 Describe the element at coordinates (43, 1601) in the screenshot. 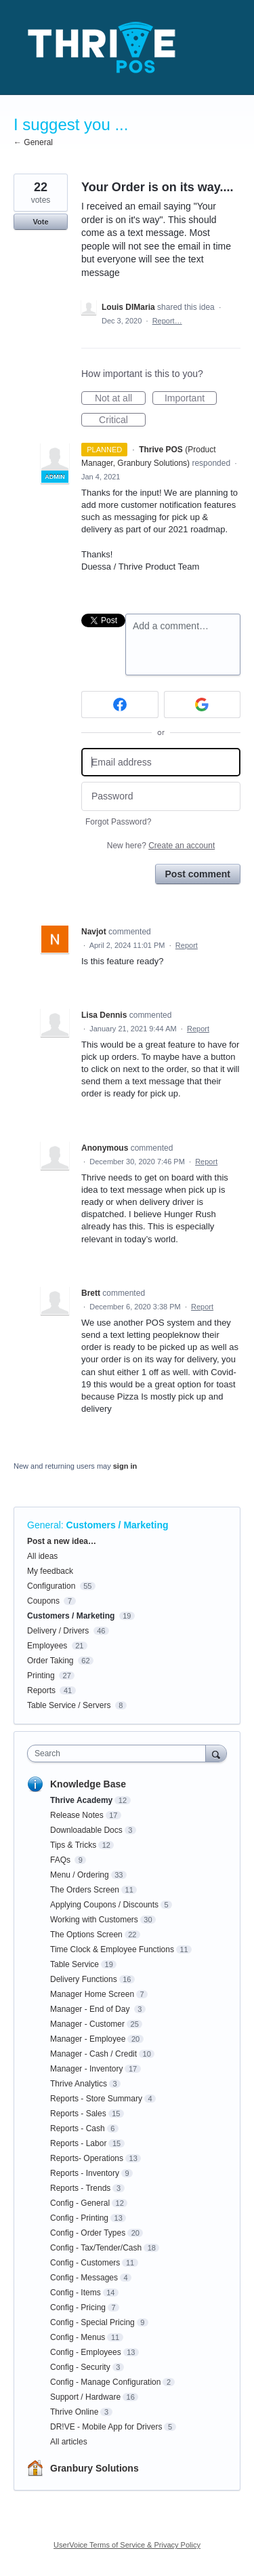

I see `Coupons` at that location.